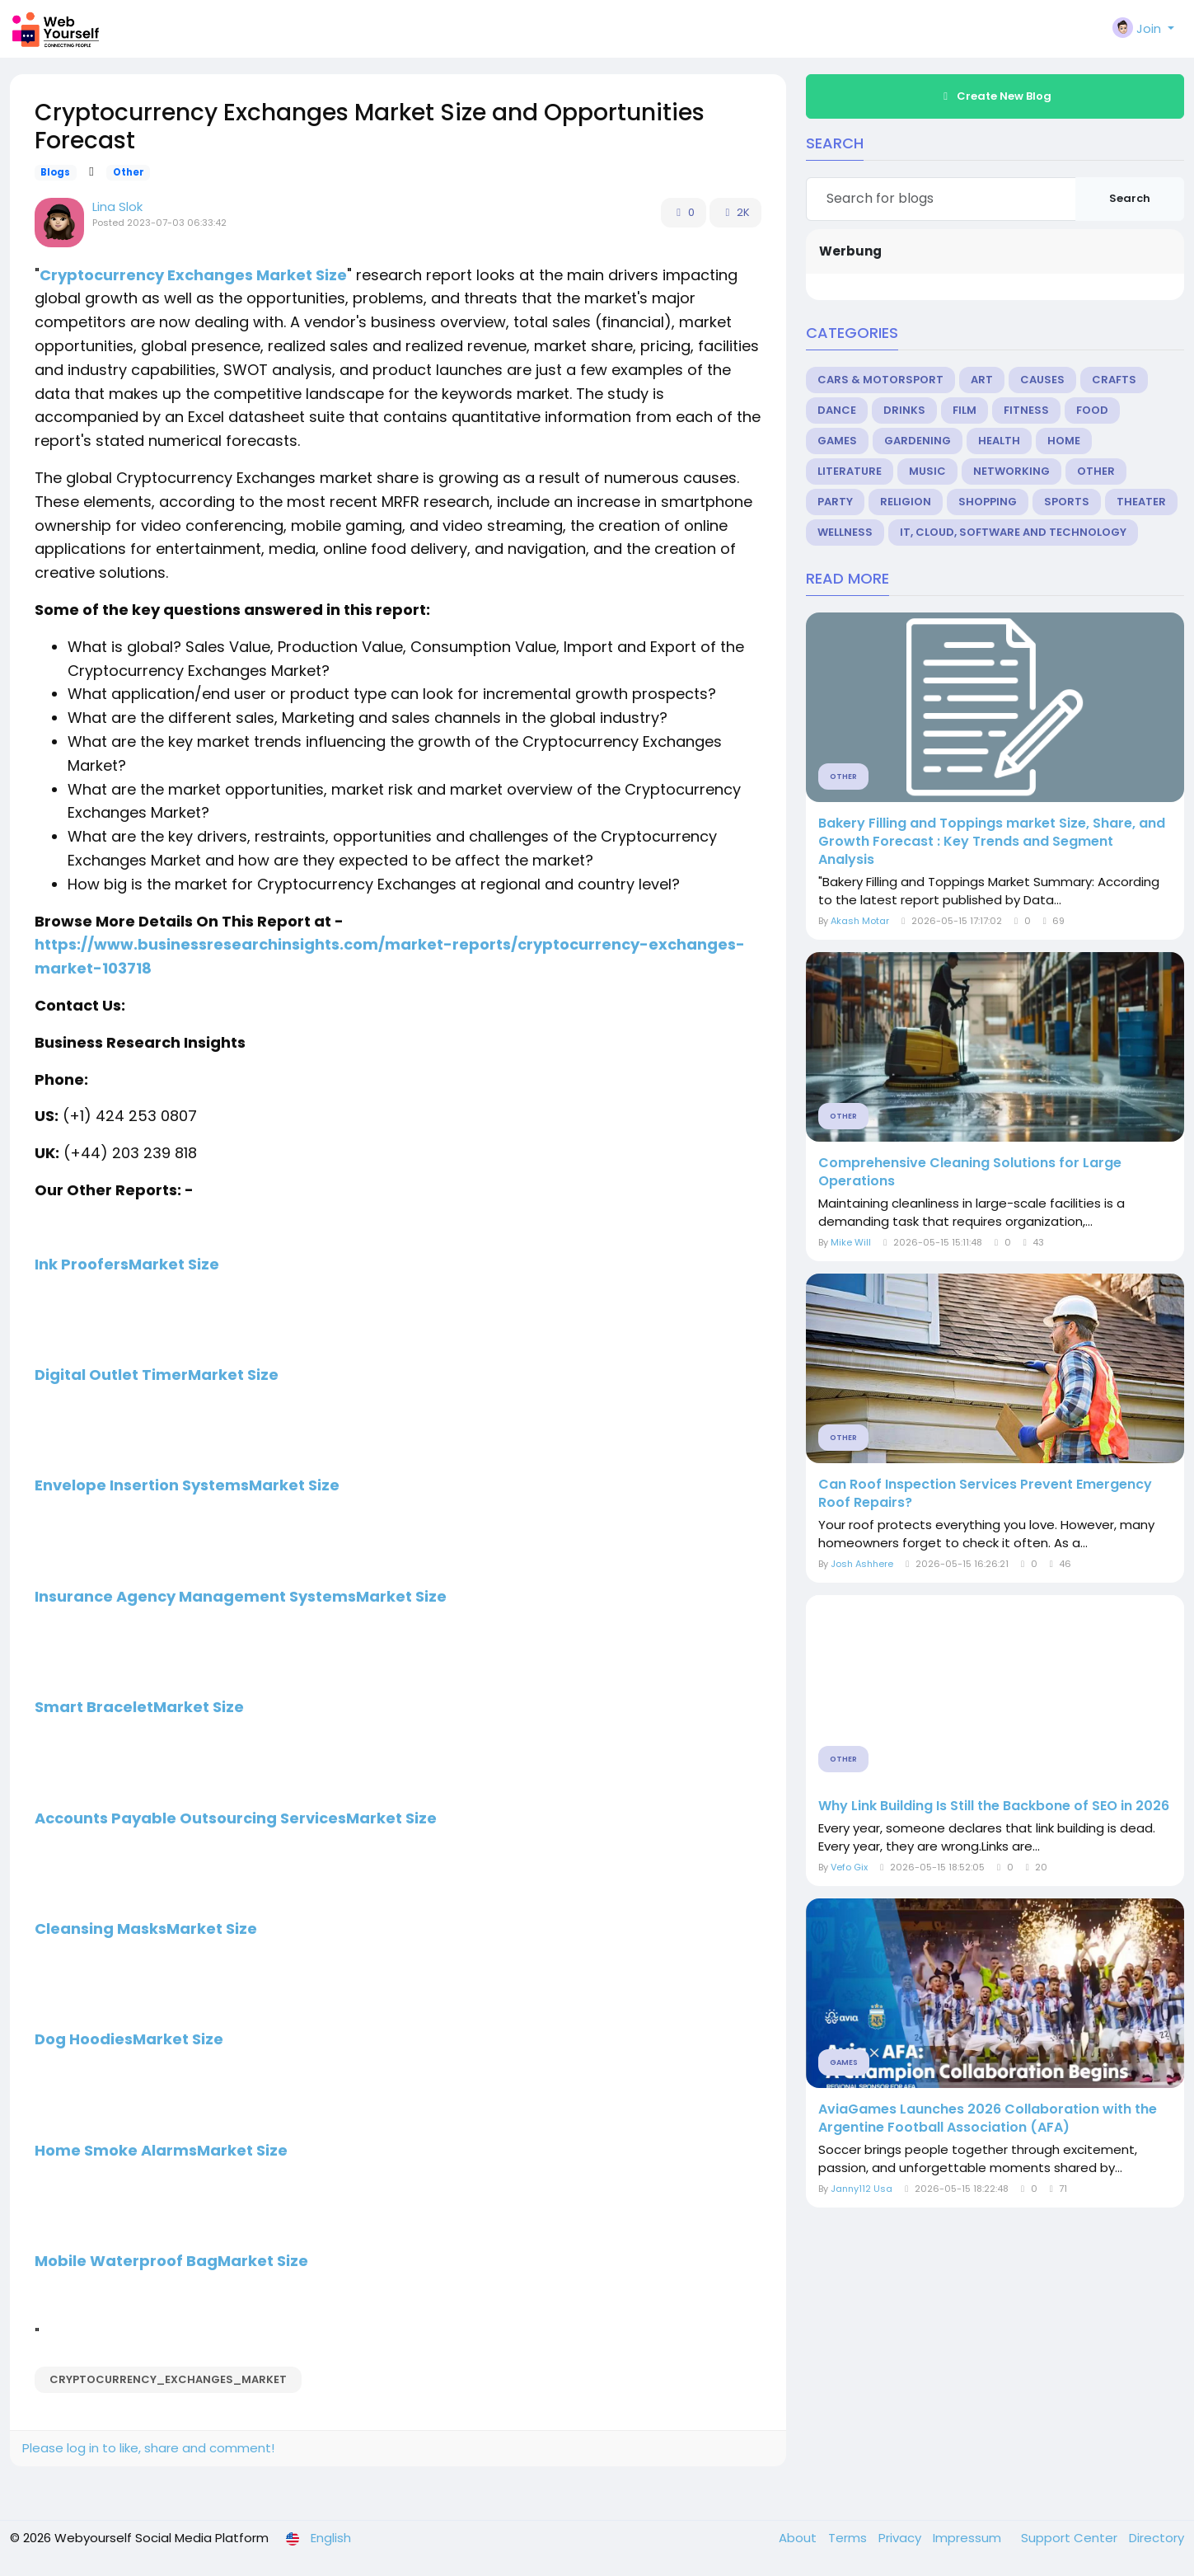 The height and width of the screenshot is (2576, 1194). What do you see at coordinates (1011, 471) in the screenshot?
I see `Networking` at bounding box center [1011, 471].